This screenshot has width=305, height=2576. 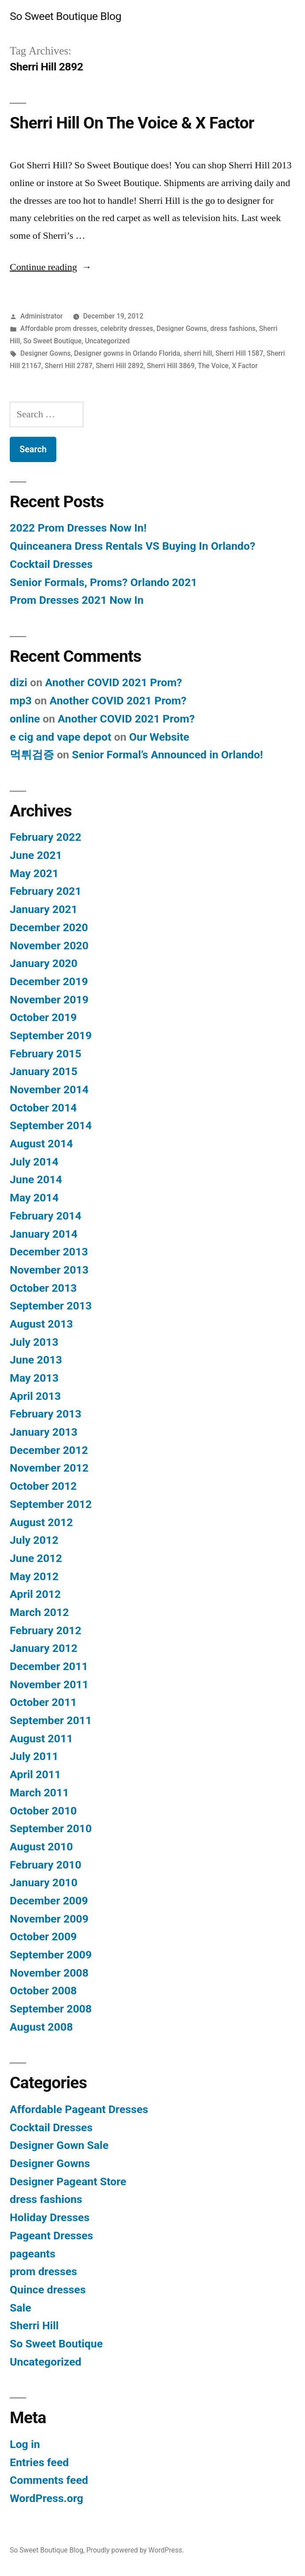 What do you see at coordinates (49, 1251) in the screenshot?
I see `December 2013` at bounding box center [49, 1251].